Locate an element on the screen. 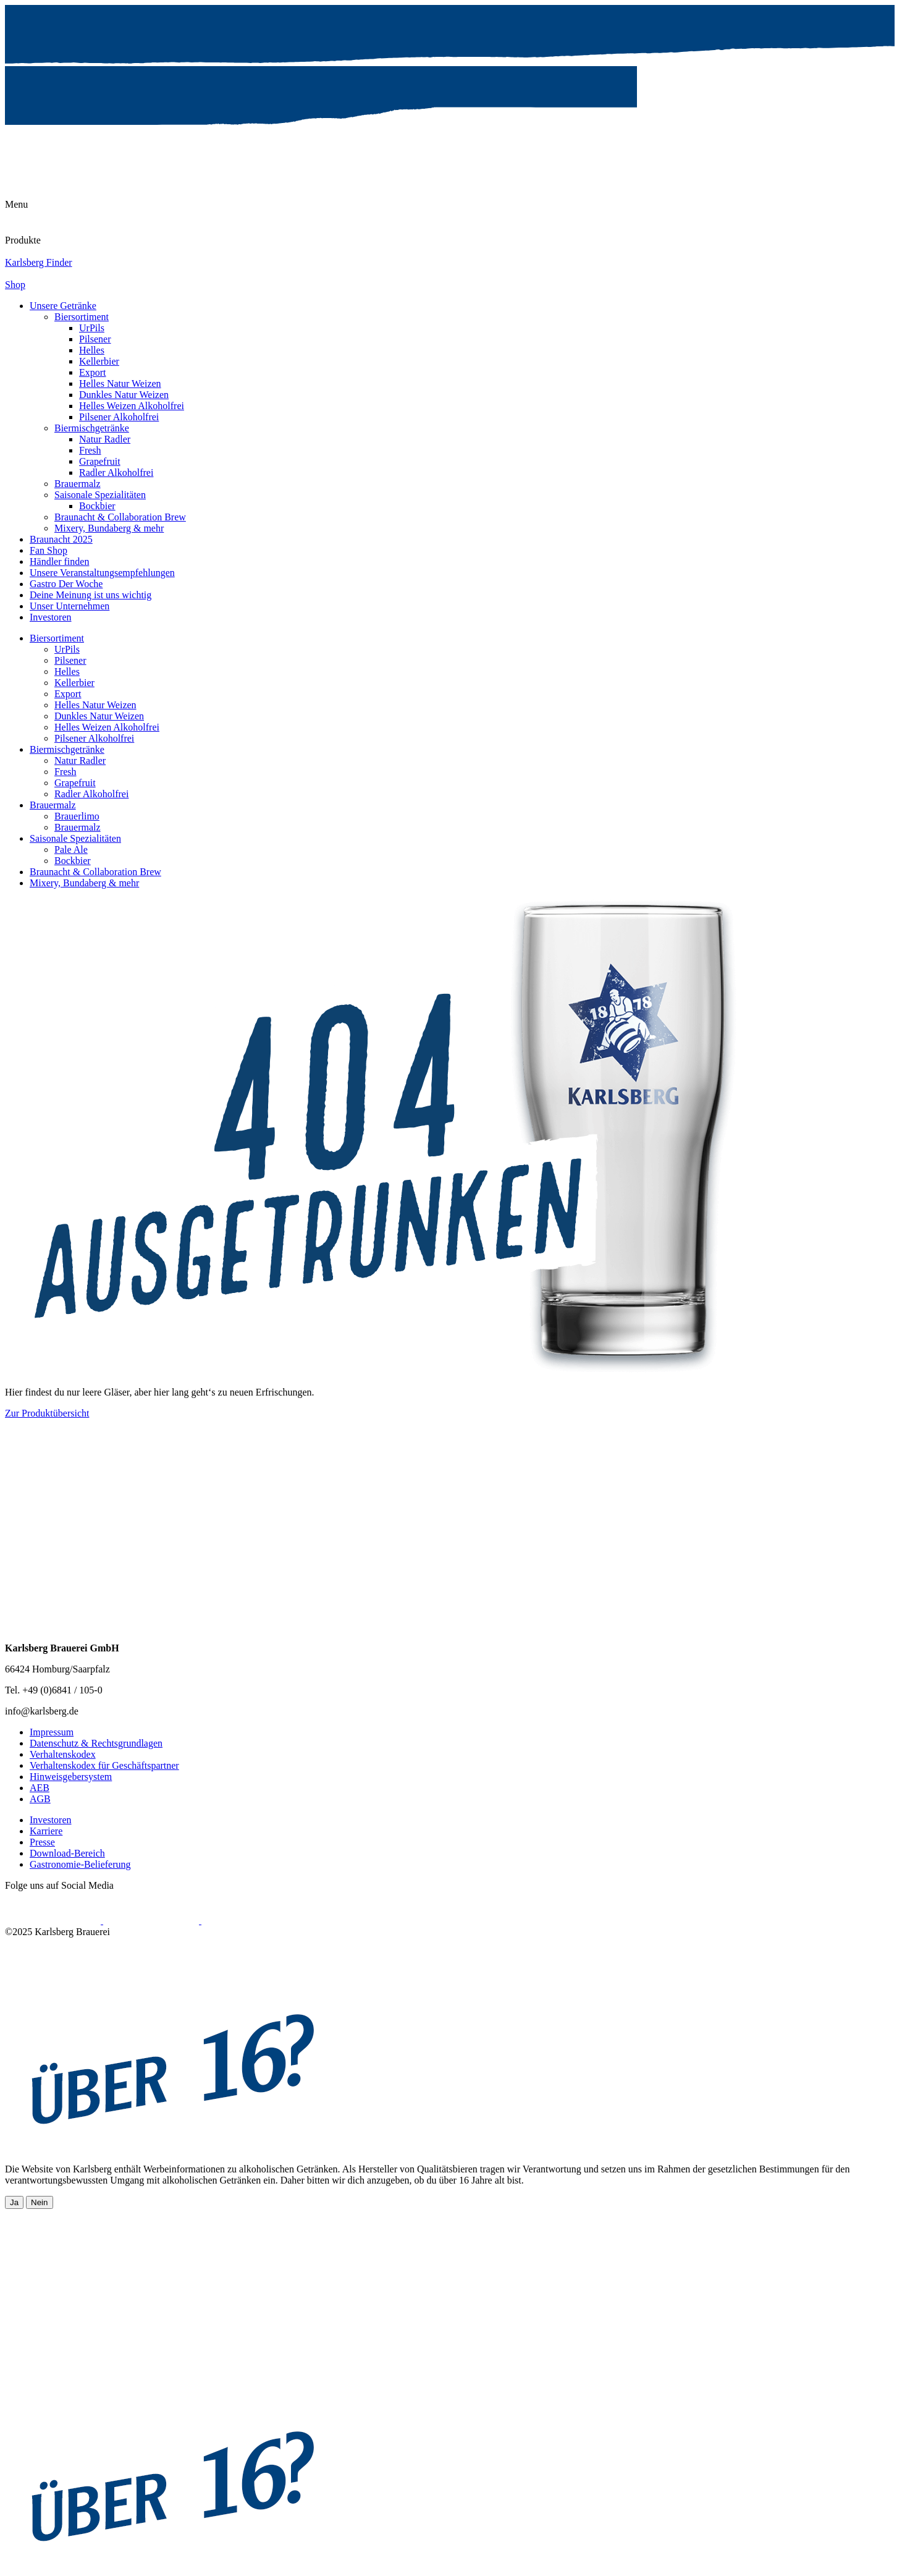 Image resolution: width=923 pixels, height=2576 pixels. Deine Meinung ist uns wichtig is located at coordinates (90, 595).